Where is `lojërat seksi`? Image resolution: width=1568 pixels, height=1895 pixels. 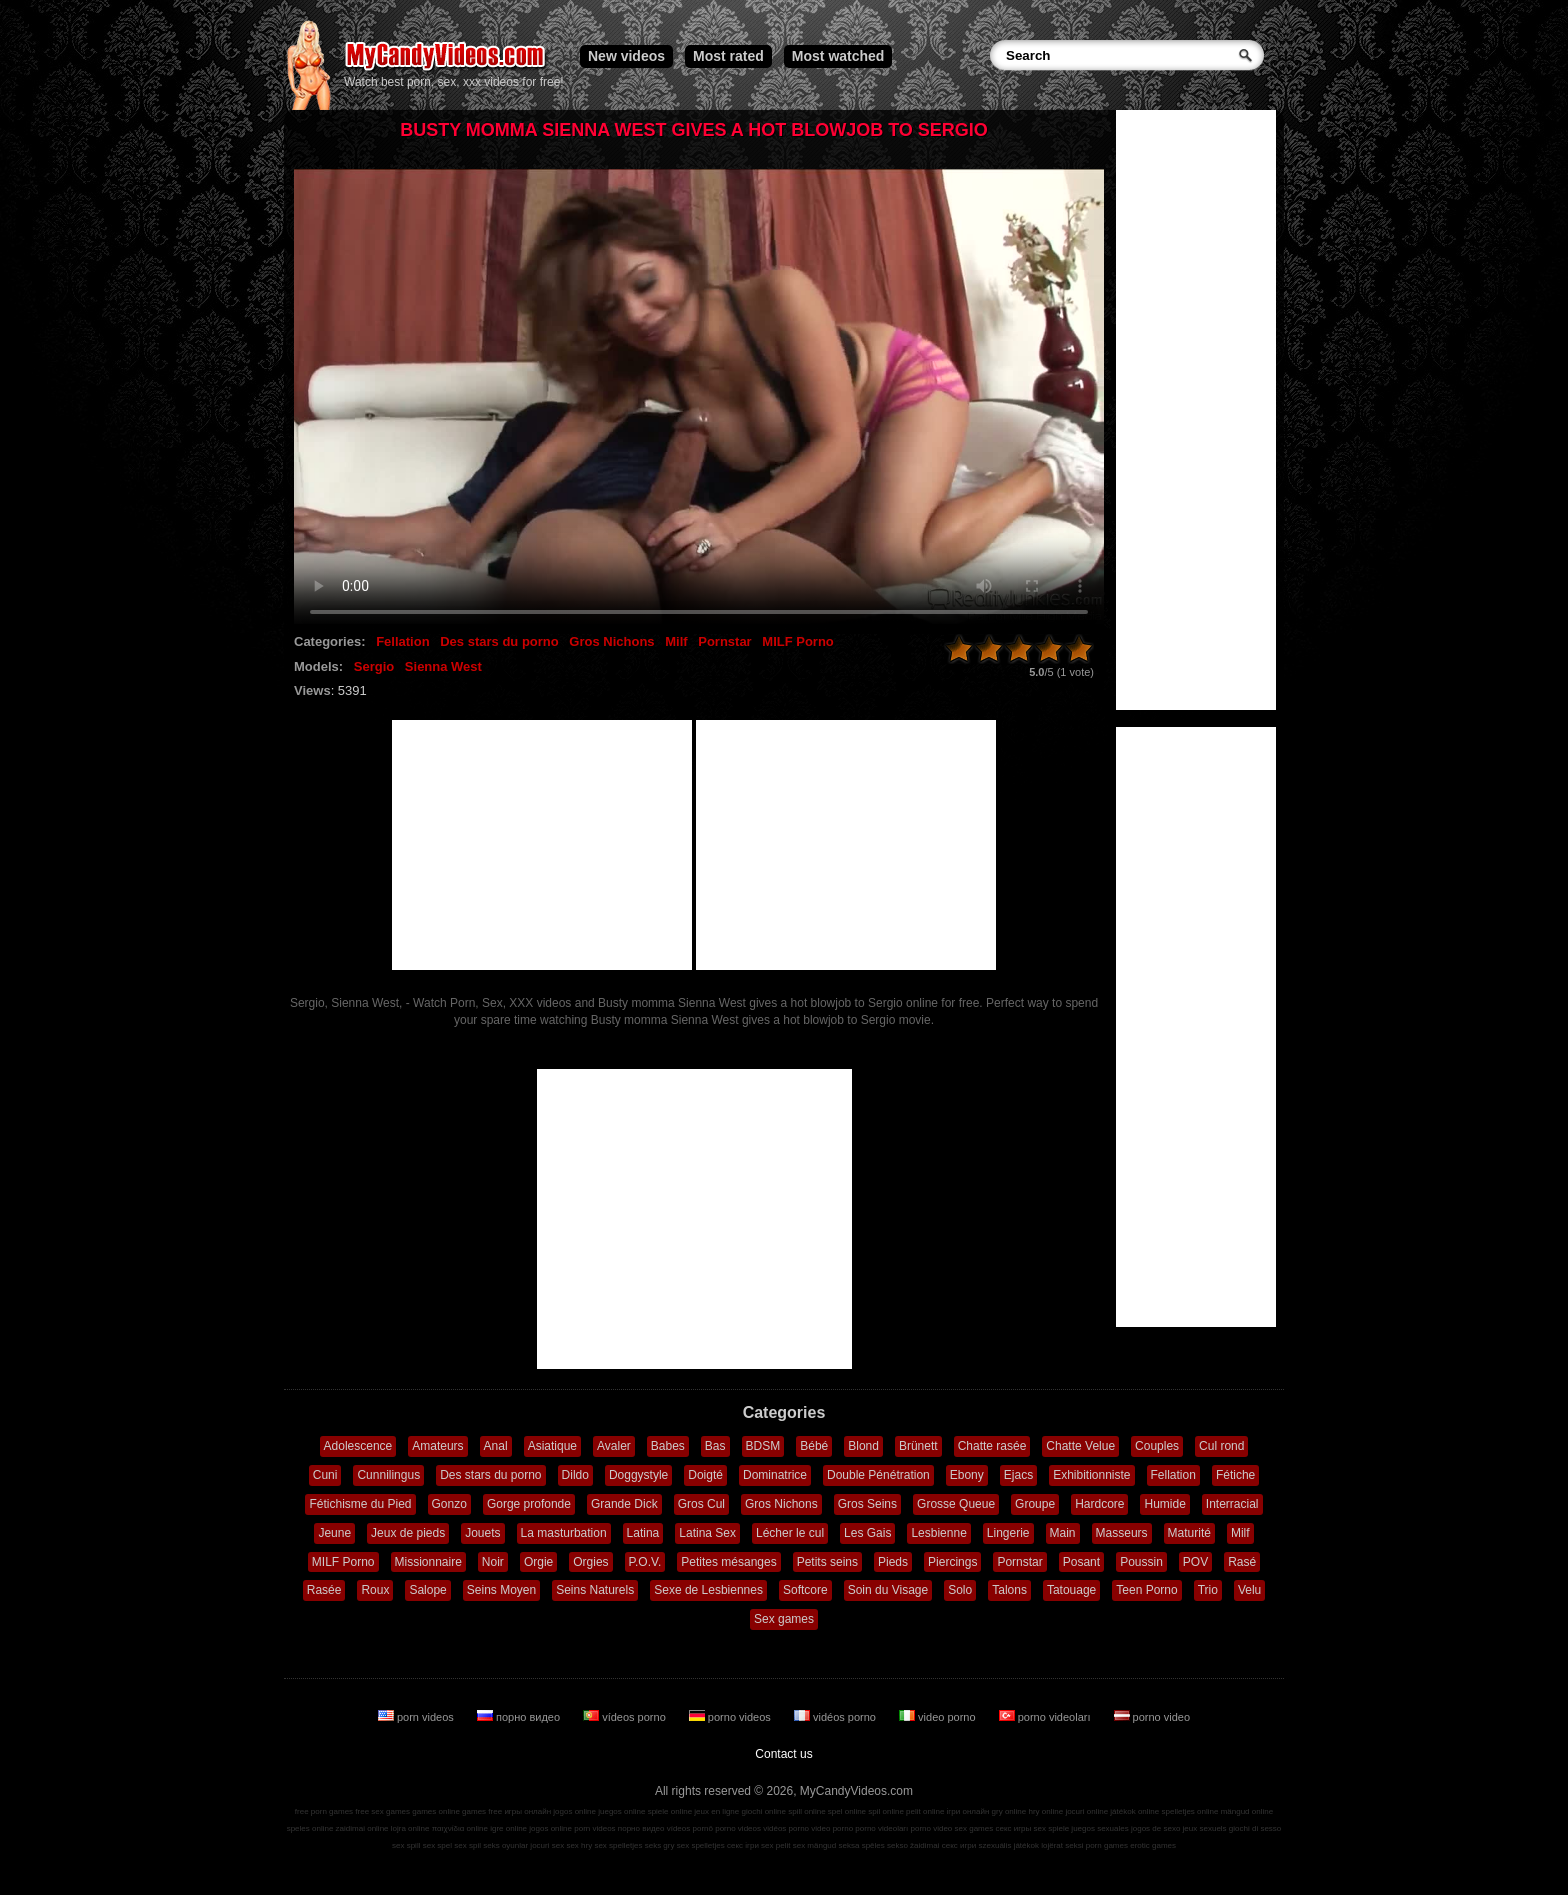
lojërat seksi is located at coordinates (1062, 1845).